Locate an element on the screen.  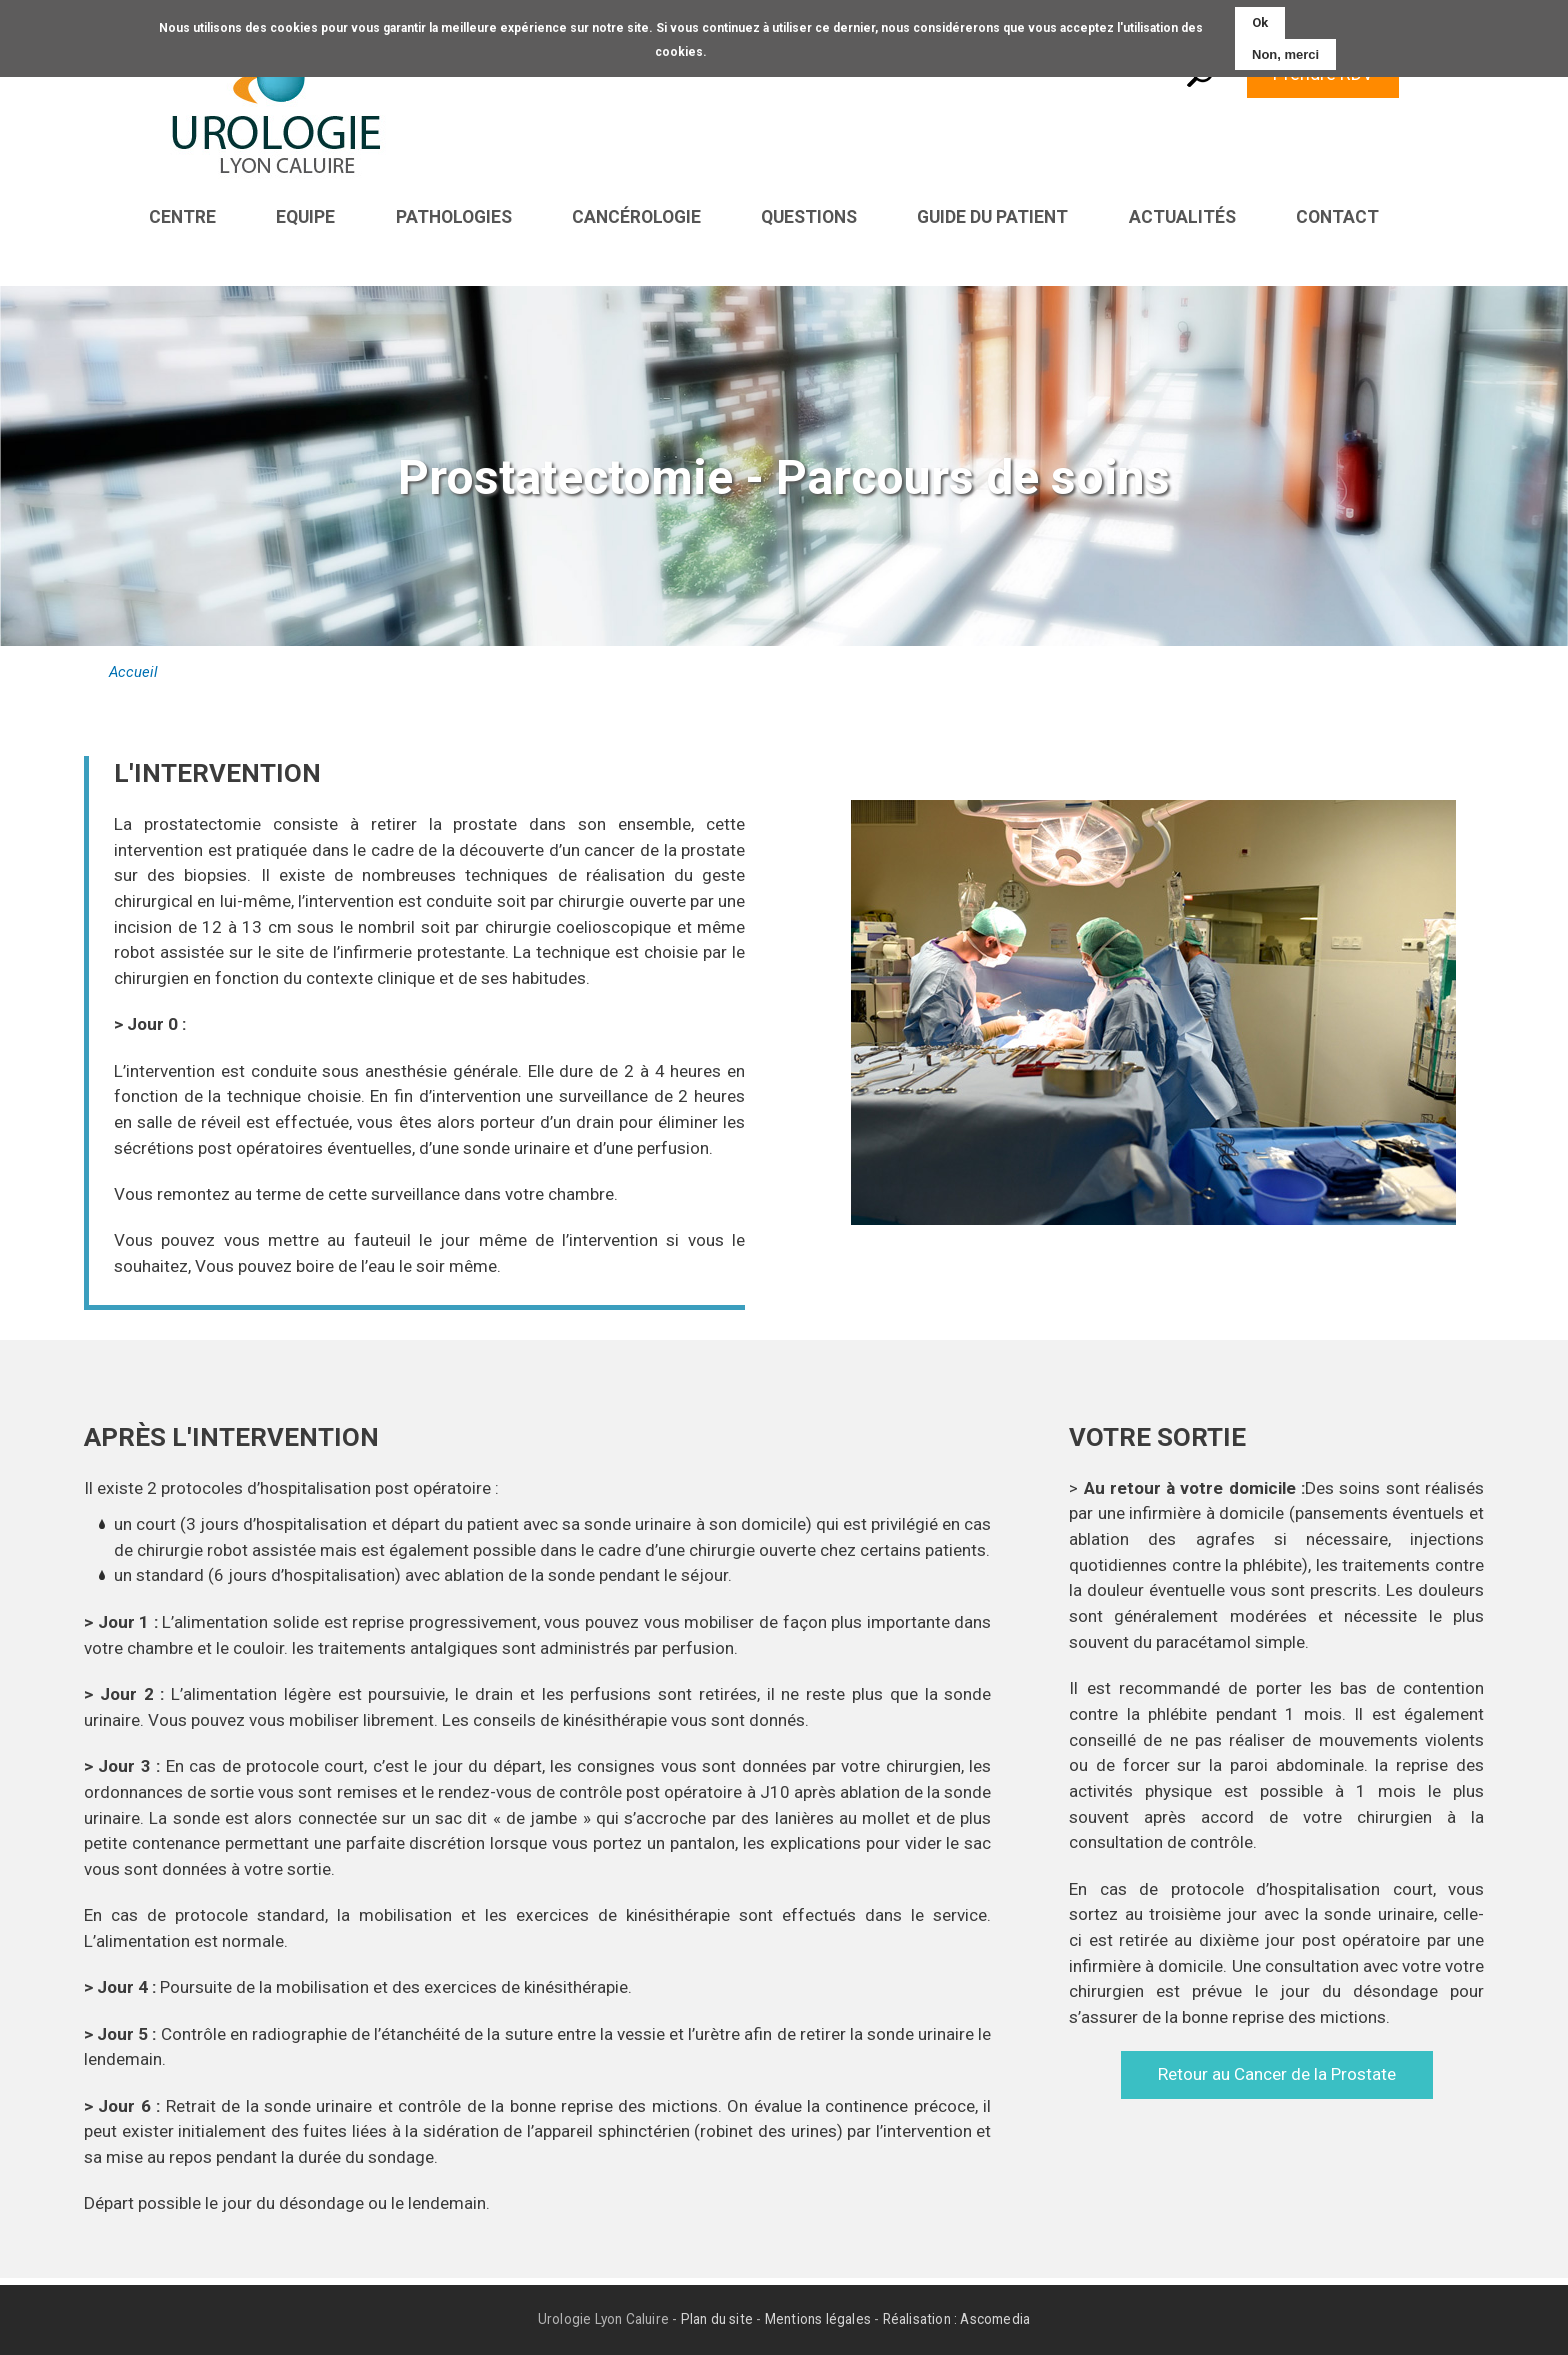
Guide du patient [menuitem] is located at coordinates (992, 217).